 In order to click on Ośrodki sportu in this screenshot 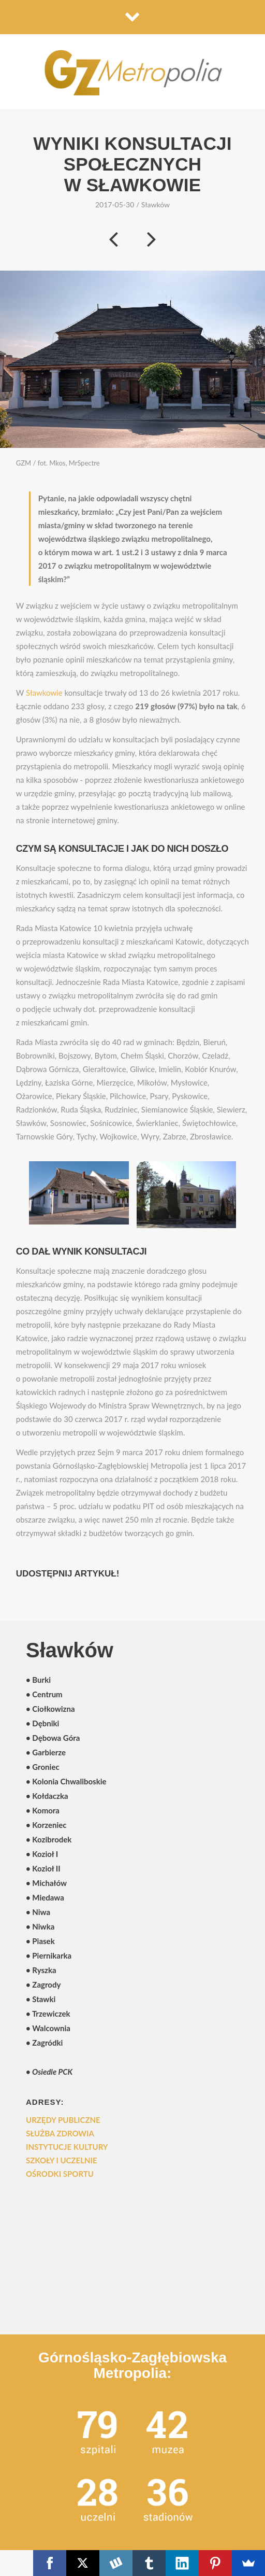, I will do `click(60, 2173)`.